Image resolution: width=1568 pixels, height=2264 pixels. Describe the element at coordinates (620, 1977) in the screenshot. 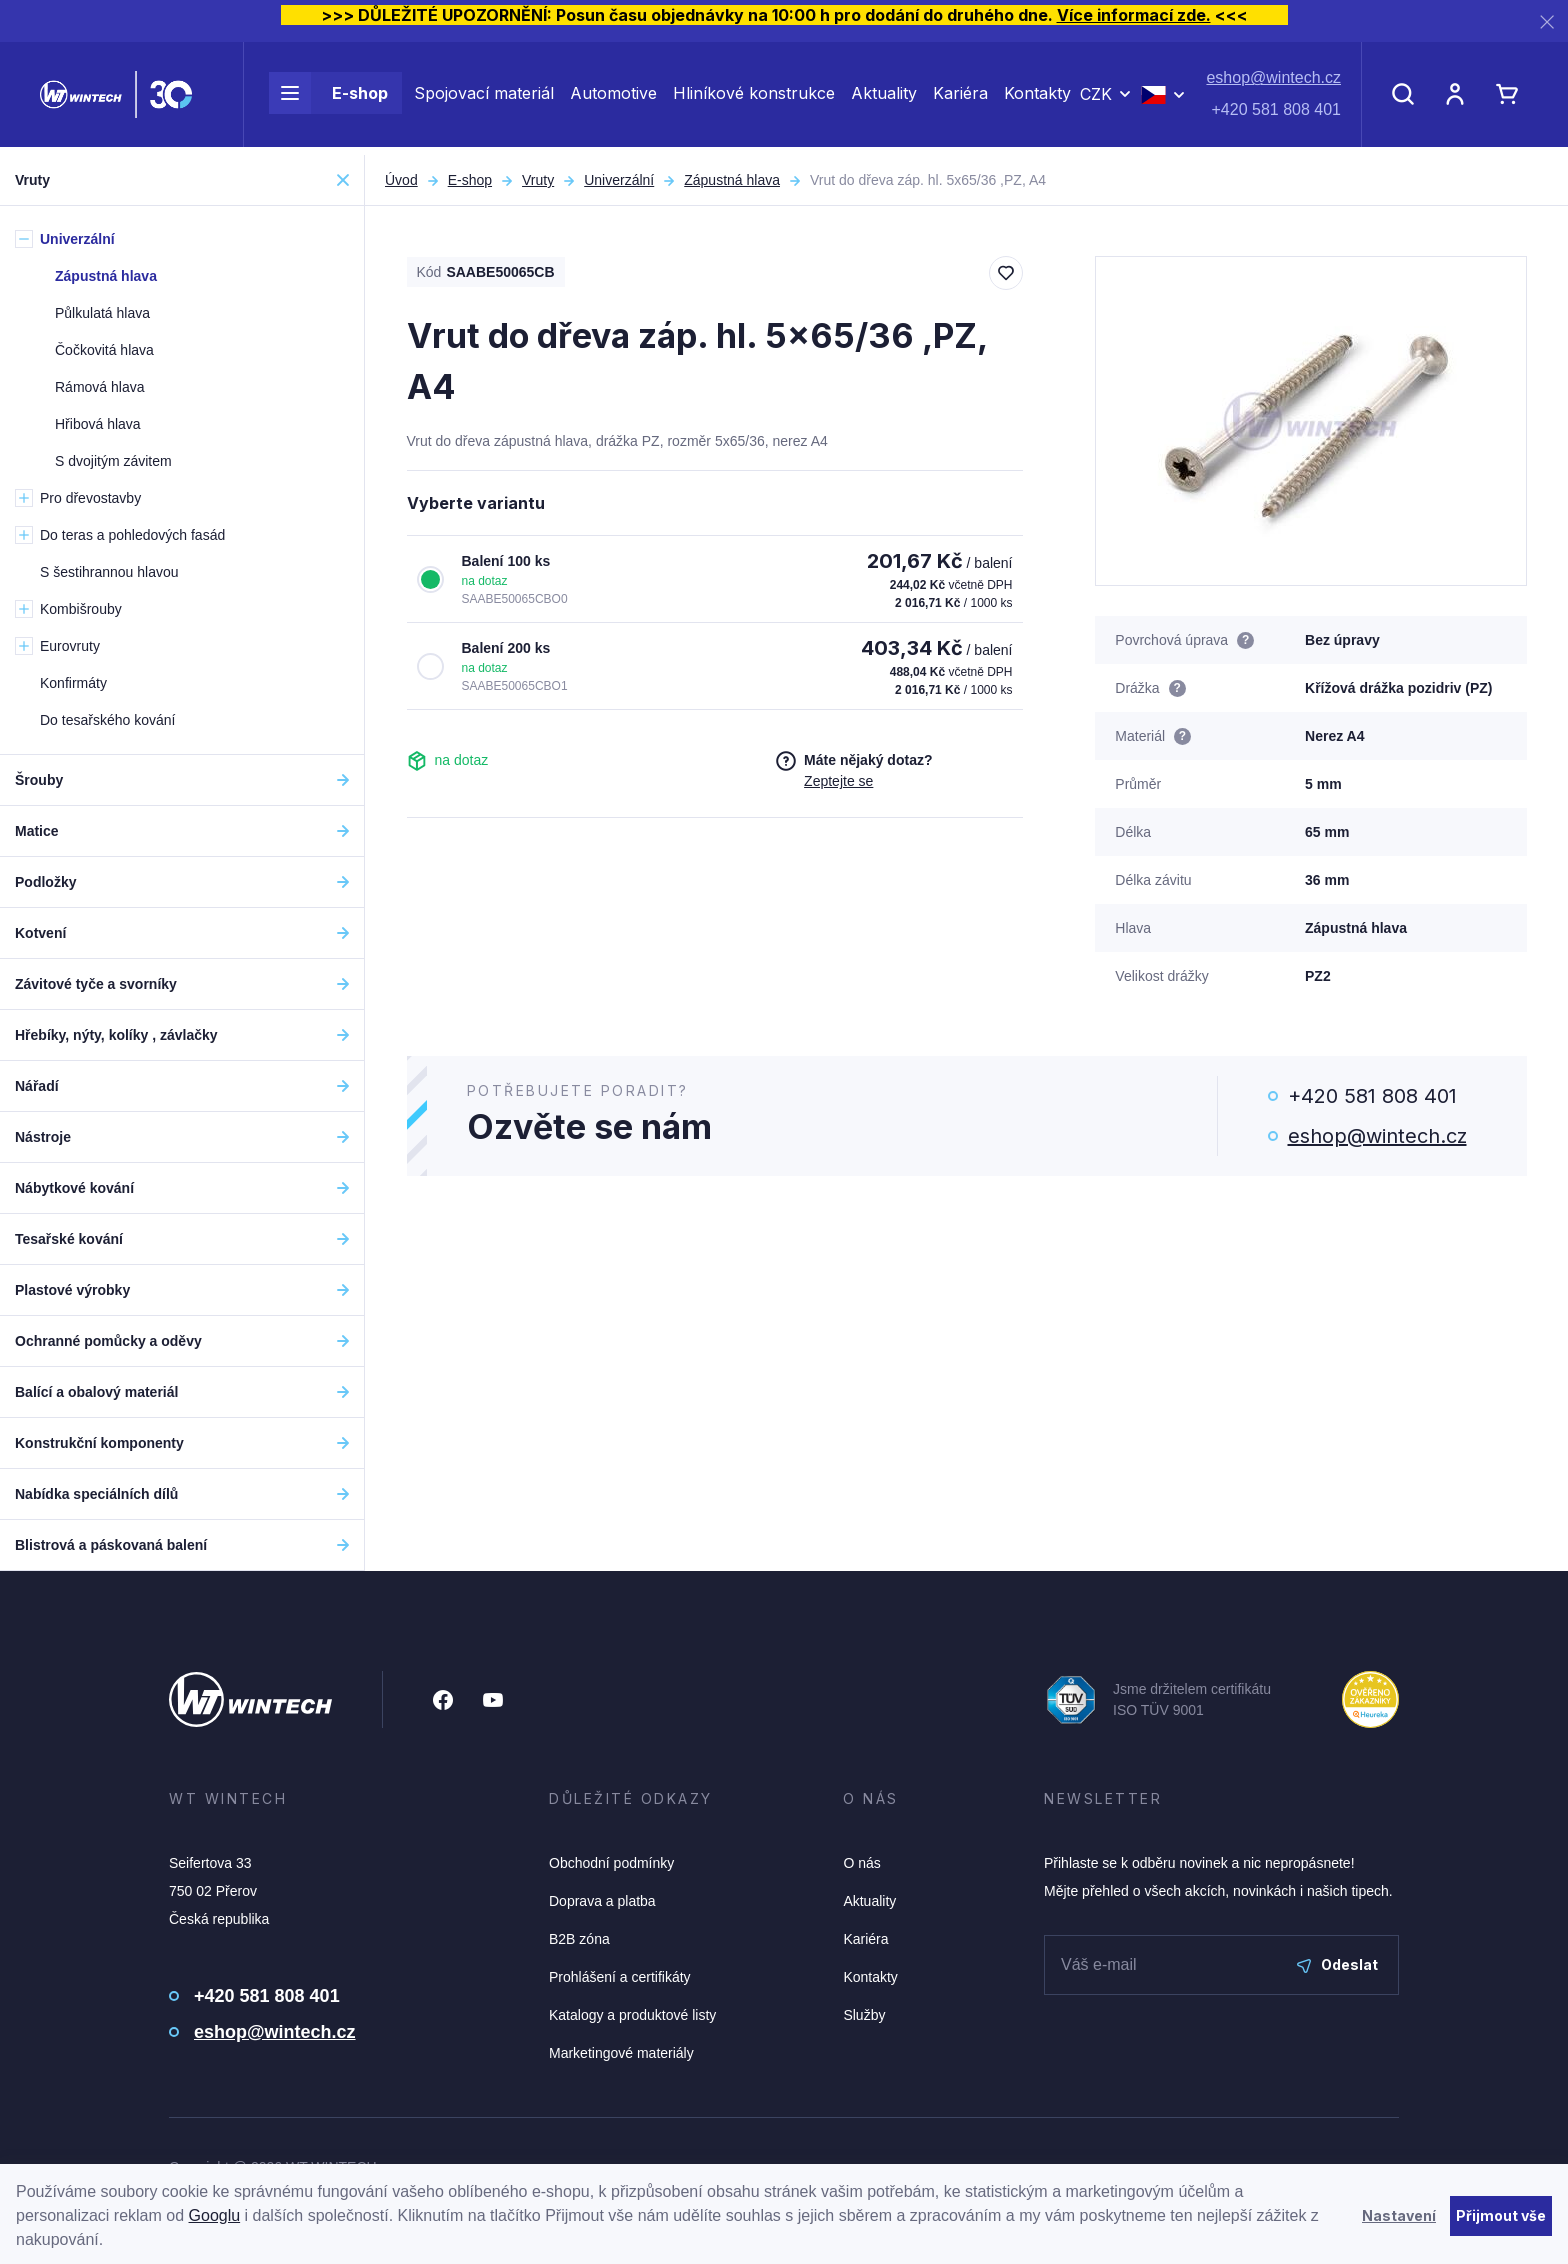

I see `Prohlášení a certifikáty` at that location.